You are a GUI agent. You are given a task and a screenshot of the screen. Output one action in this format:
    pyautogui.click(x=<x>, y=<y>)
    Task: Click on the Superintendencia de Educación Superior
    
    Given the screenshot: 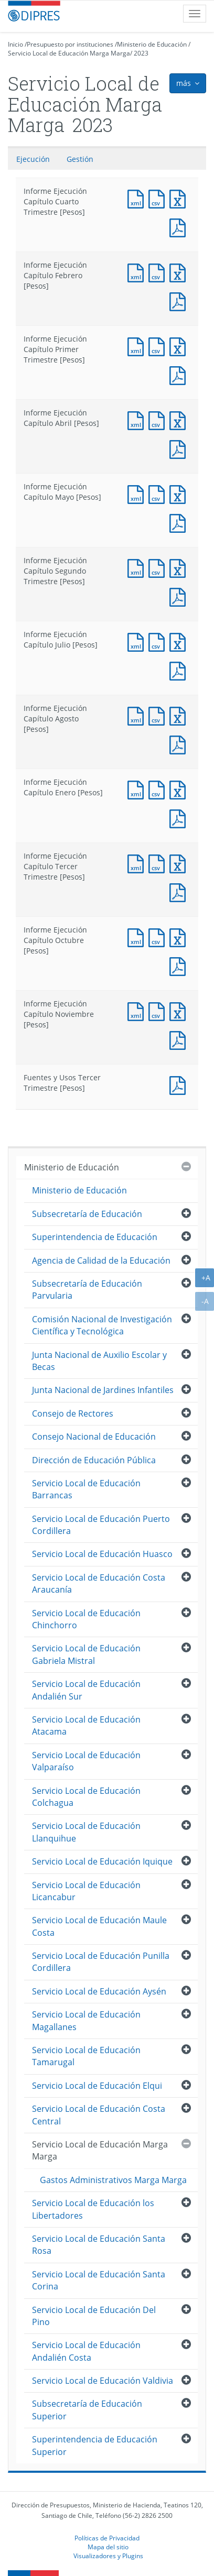 What is the action you would take?
    pyautogui.click(x=94, y=2445)
    